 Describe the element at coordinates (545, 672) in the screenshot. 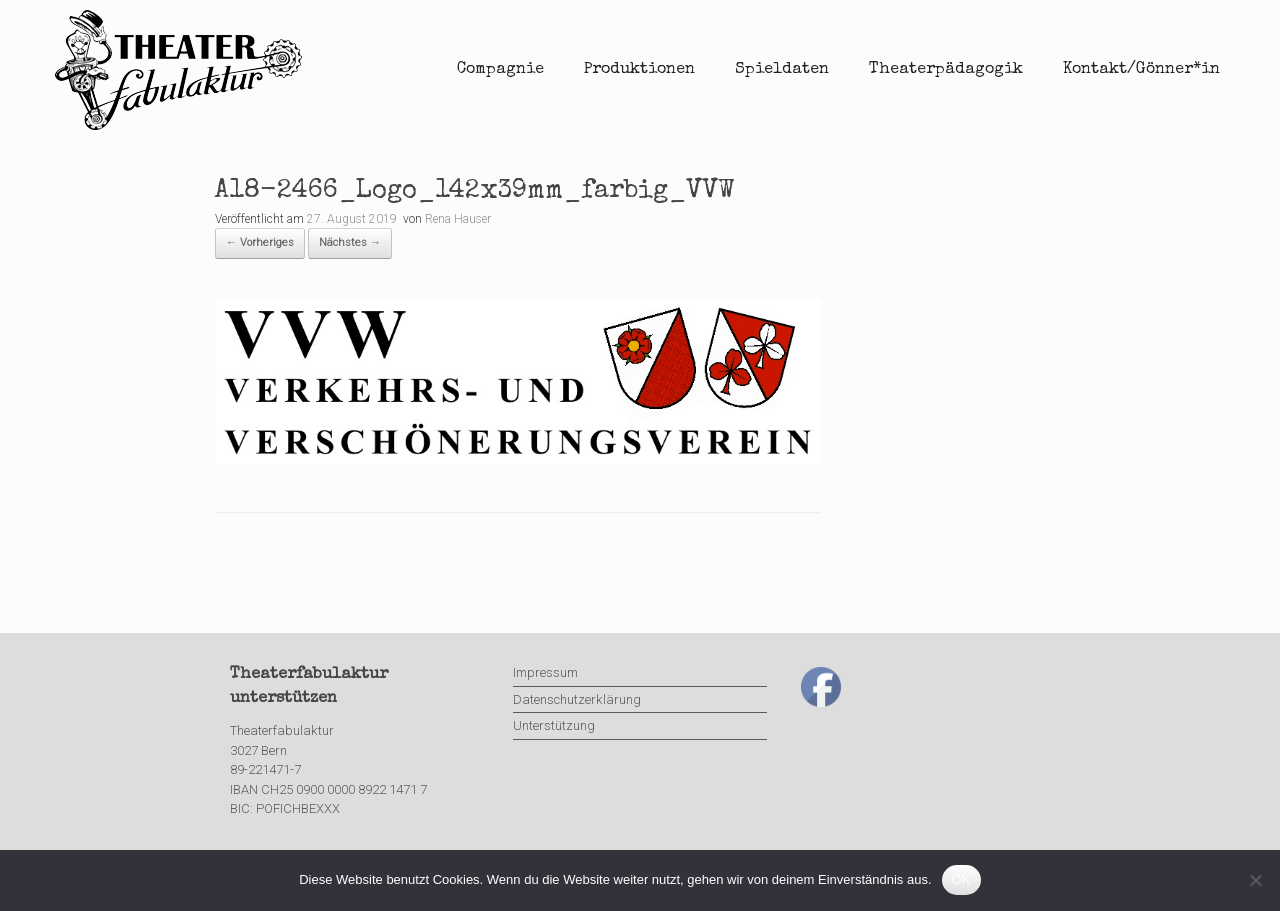

I see `Impressum` at that location.